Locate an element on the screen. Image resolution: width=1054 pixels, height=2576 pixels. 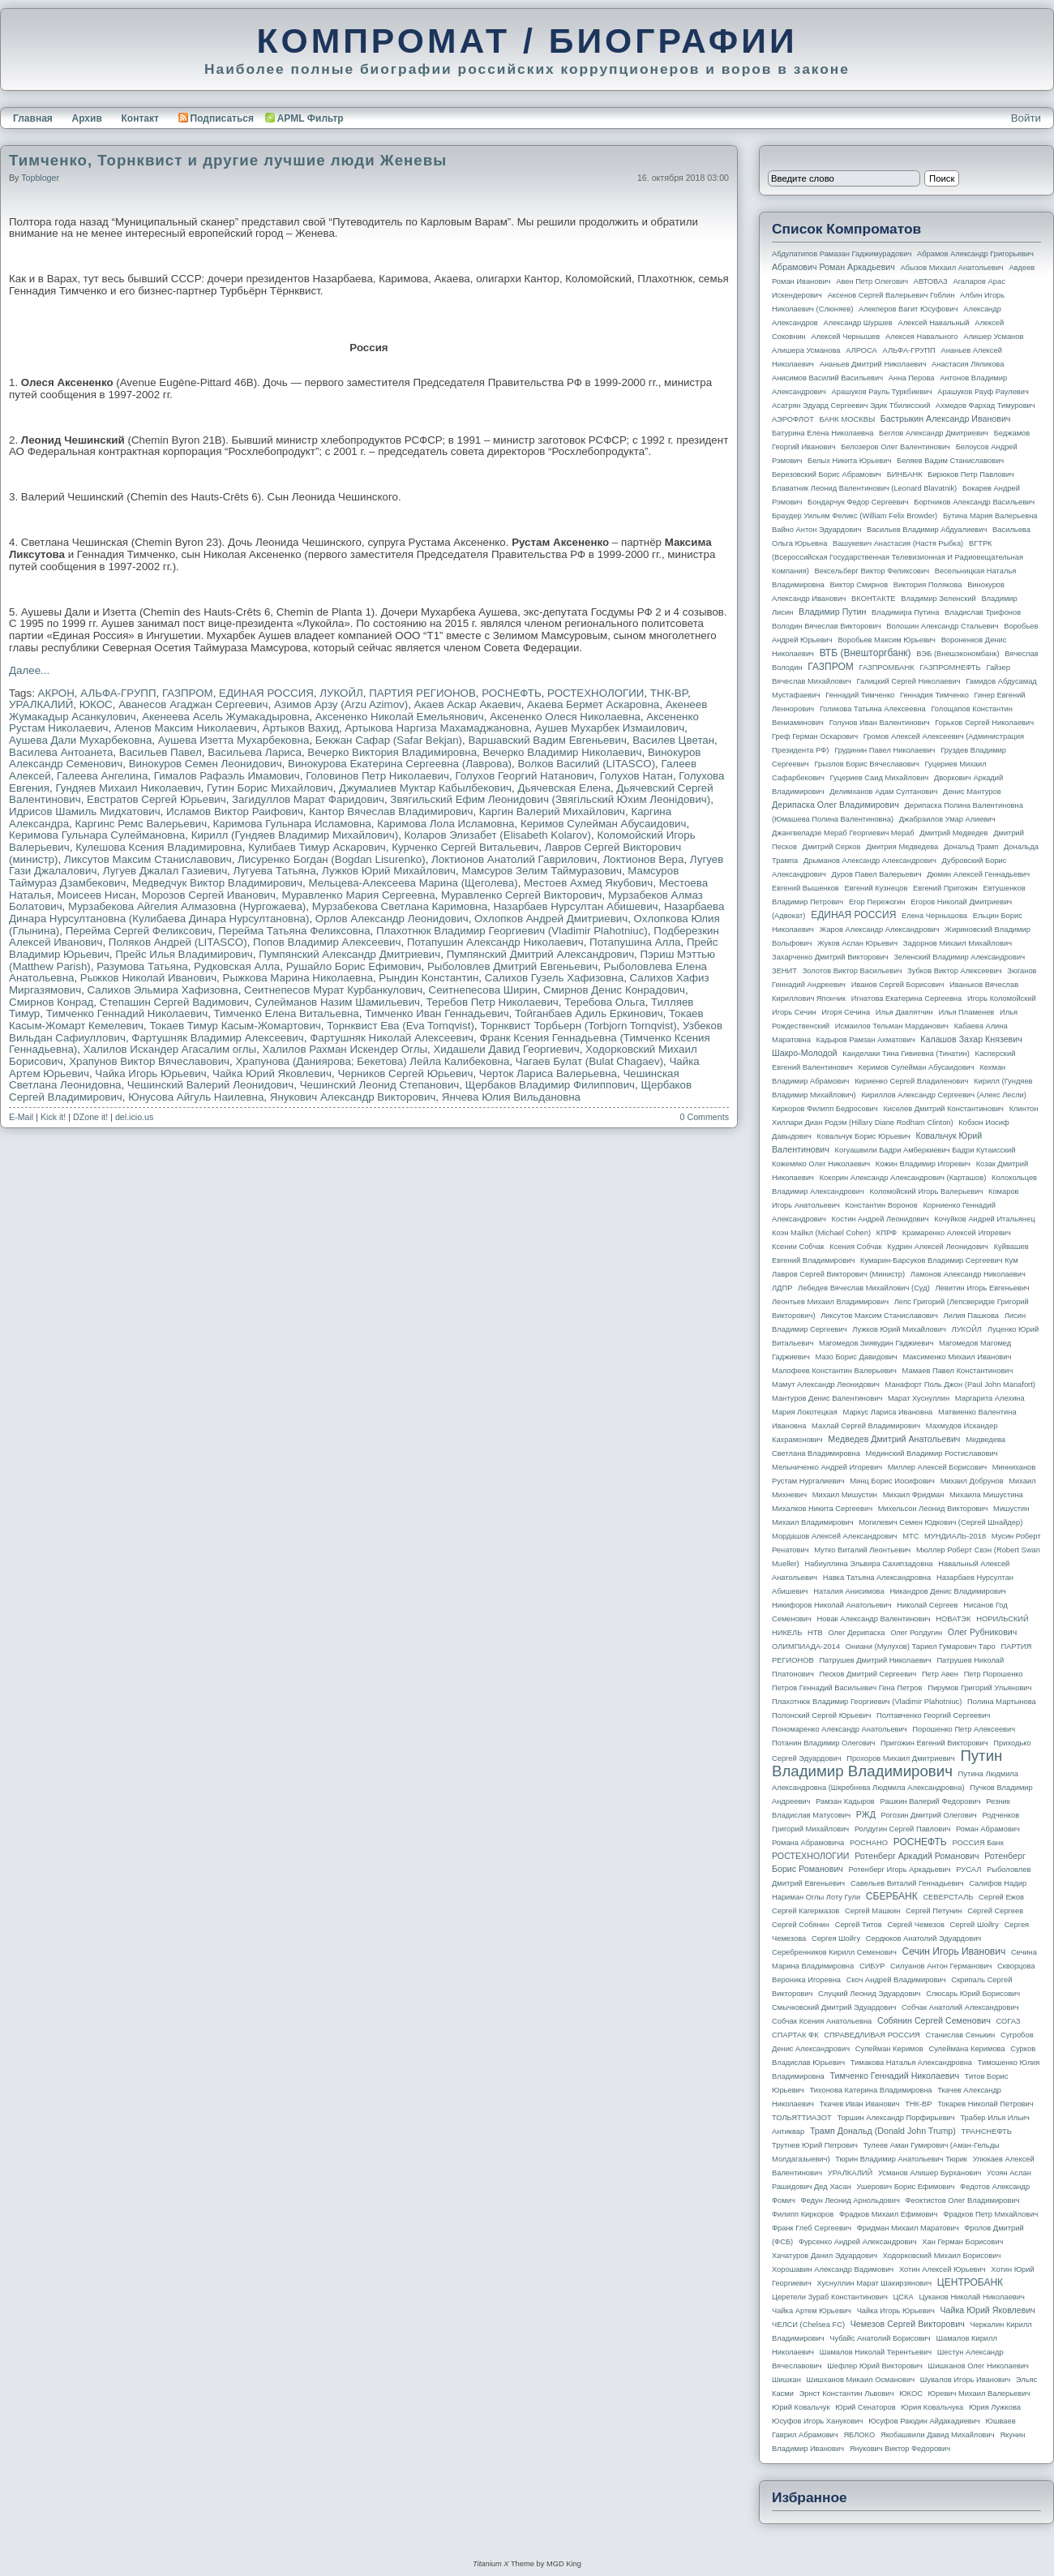
Шишханов Микаил Османович is located at coordinates (861, 2380).